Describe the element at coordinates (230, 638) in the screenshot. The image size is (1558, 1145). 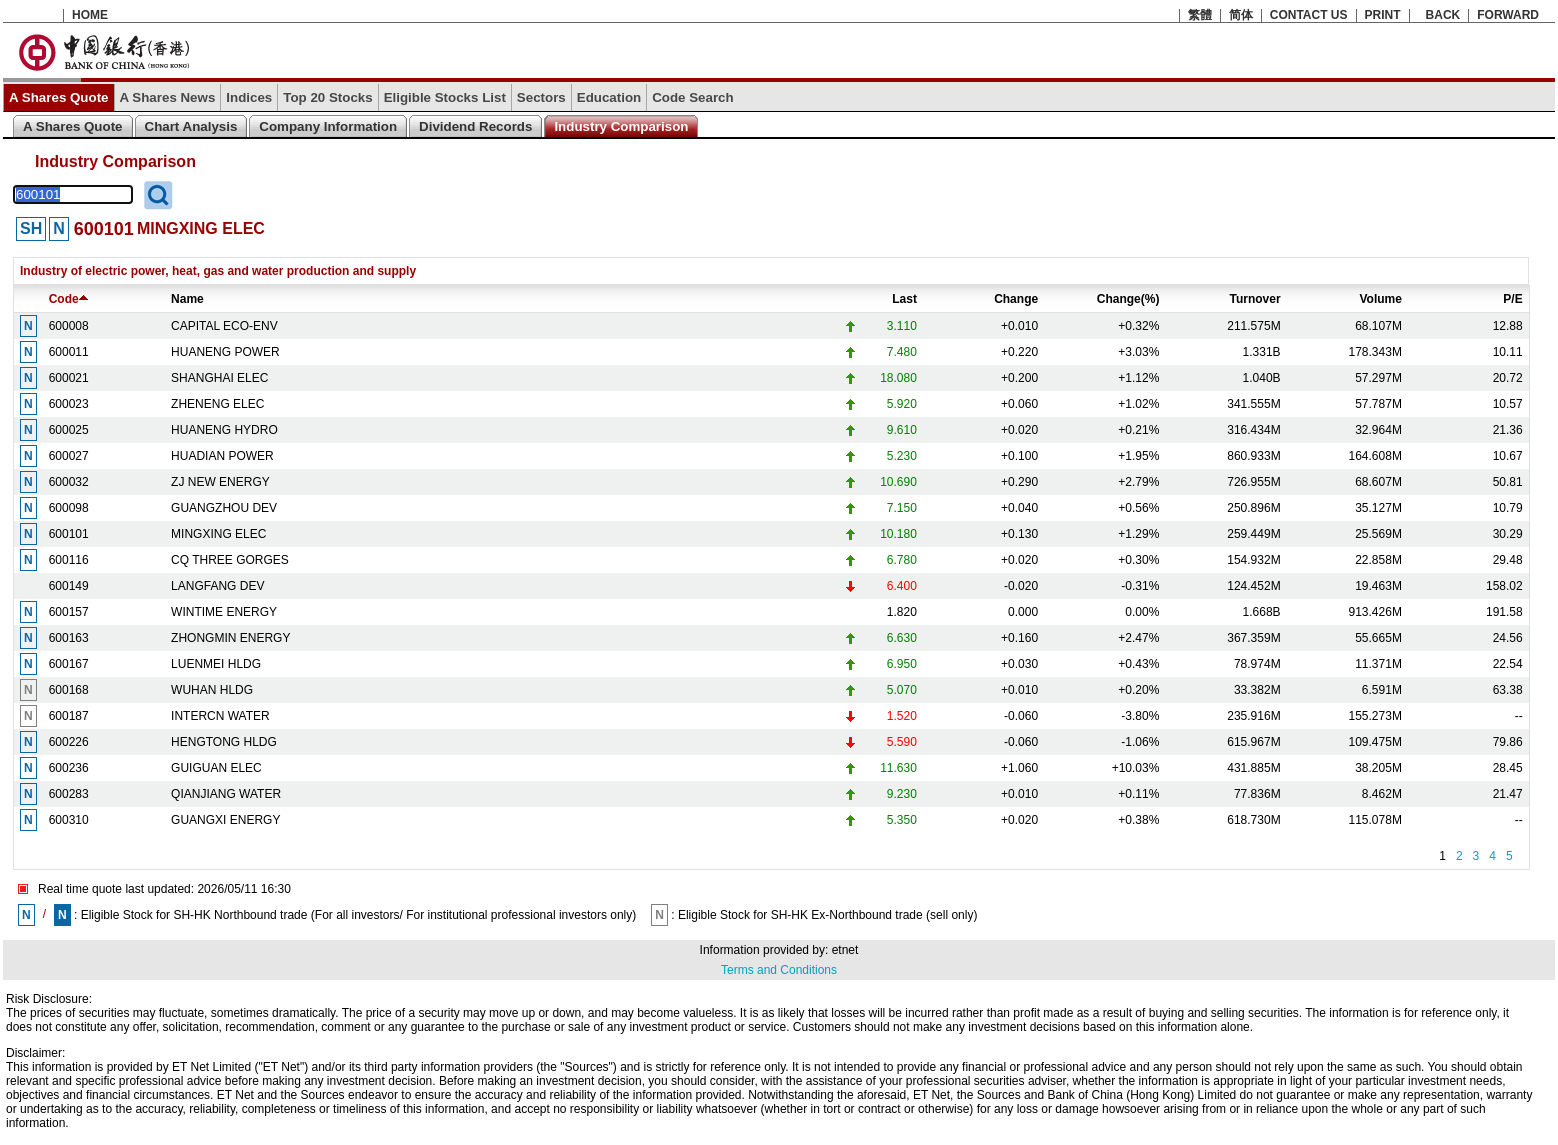
I see `ZHONGMIN ENERGY` at that location.